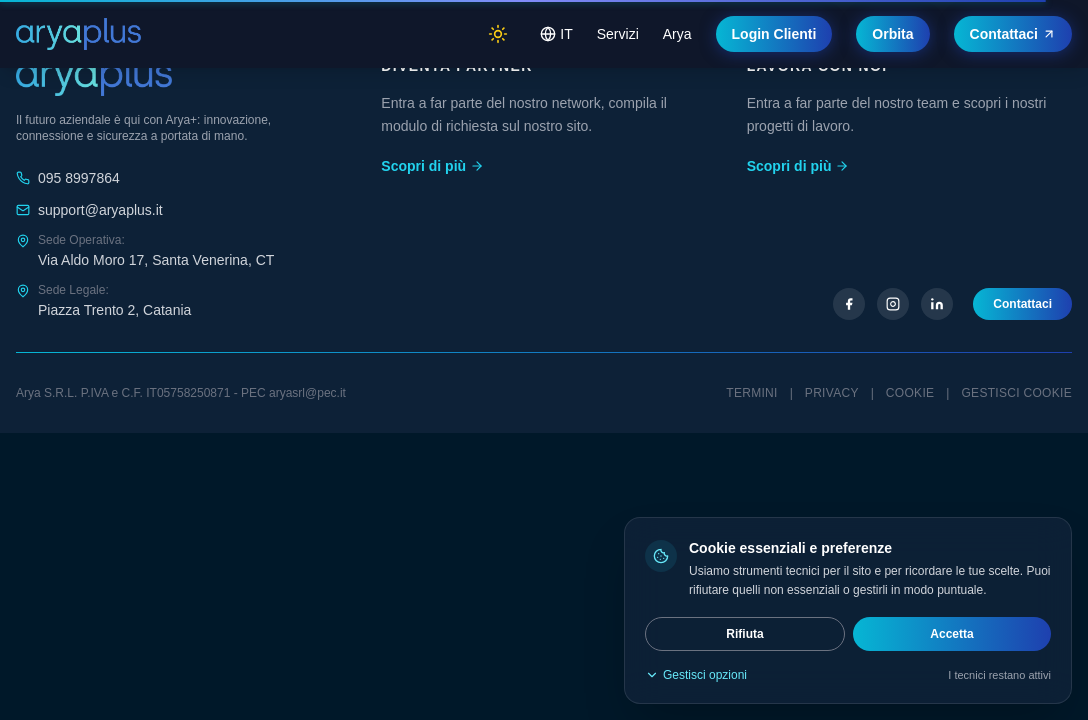 The width and height of the screenshot is (1088, 720). Describe the element at coordinates (832, 393) in the screenshot. I see `Privacy` at that location.